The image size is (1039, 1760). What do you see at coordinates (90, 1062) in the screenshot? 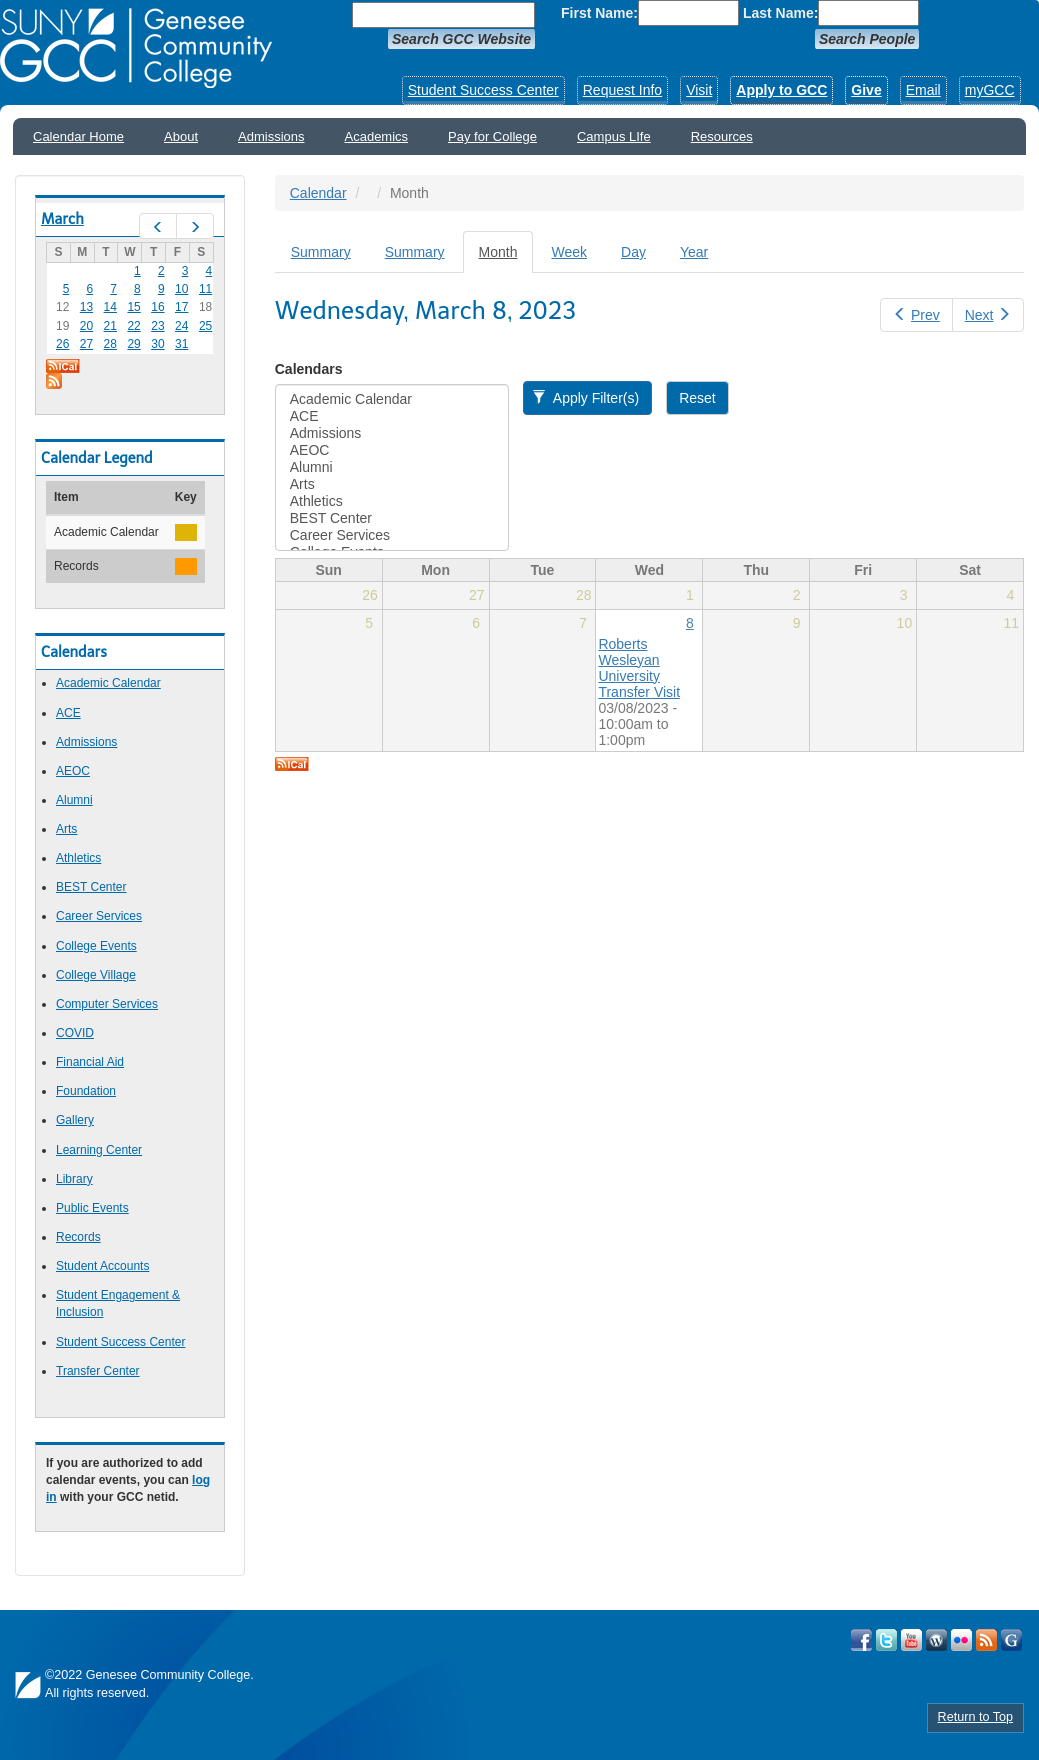
I see `Financial Aid` at bounding box center [90, 1062].